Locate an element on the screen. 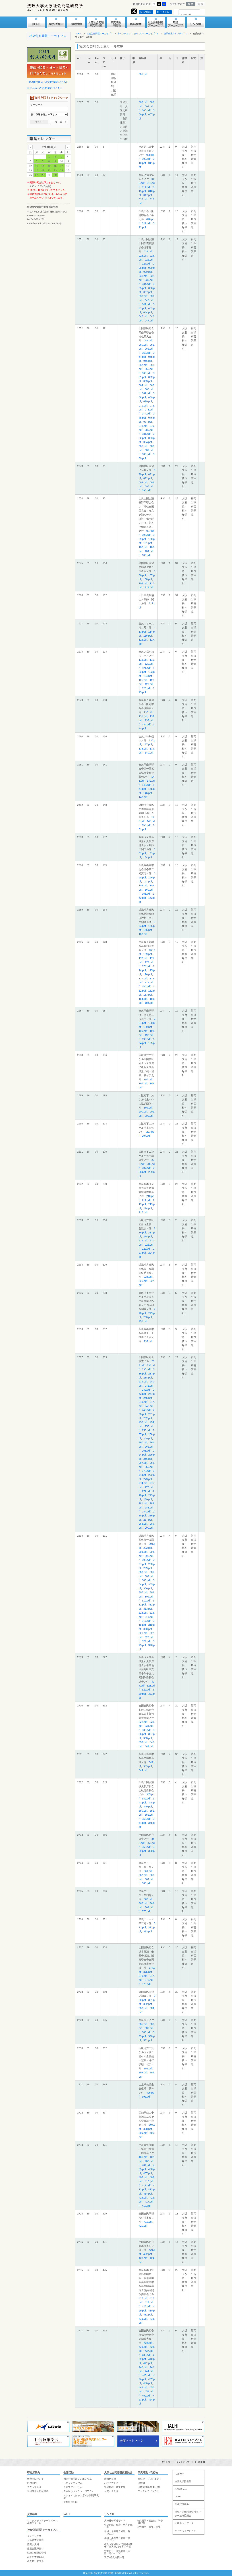  189.pdf is located at coordinates (147, 1026).